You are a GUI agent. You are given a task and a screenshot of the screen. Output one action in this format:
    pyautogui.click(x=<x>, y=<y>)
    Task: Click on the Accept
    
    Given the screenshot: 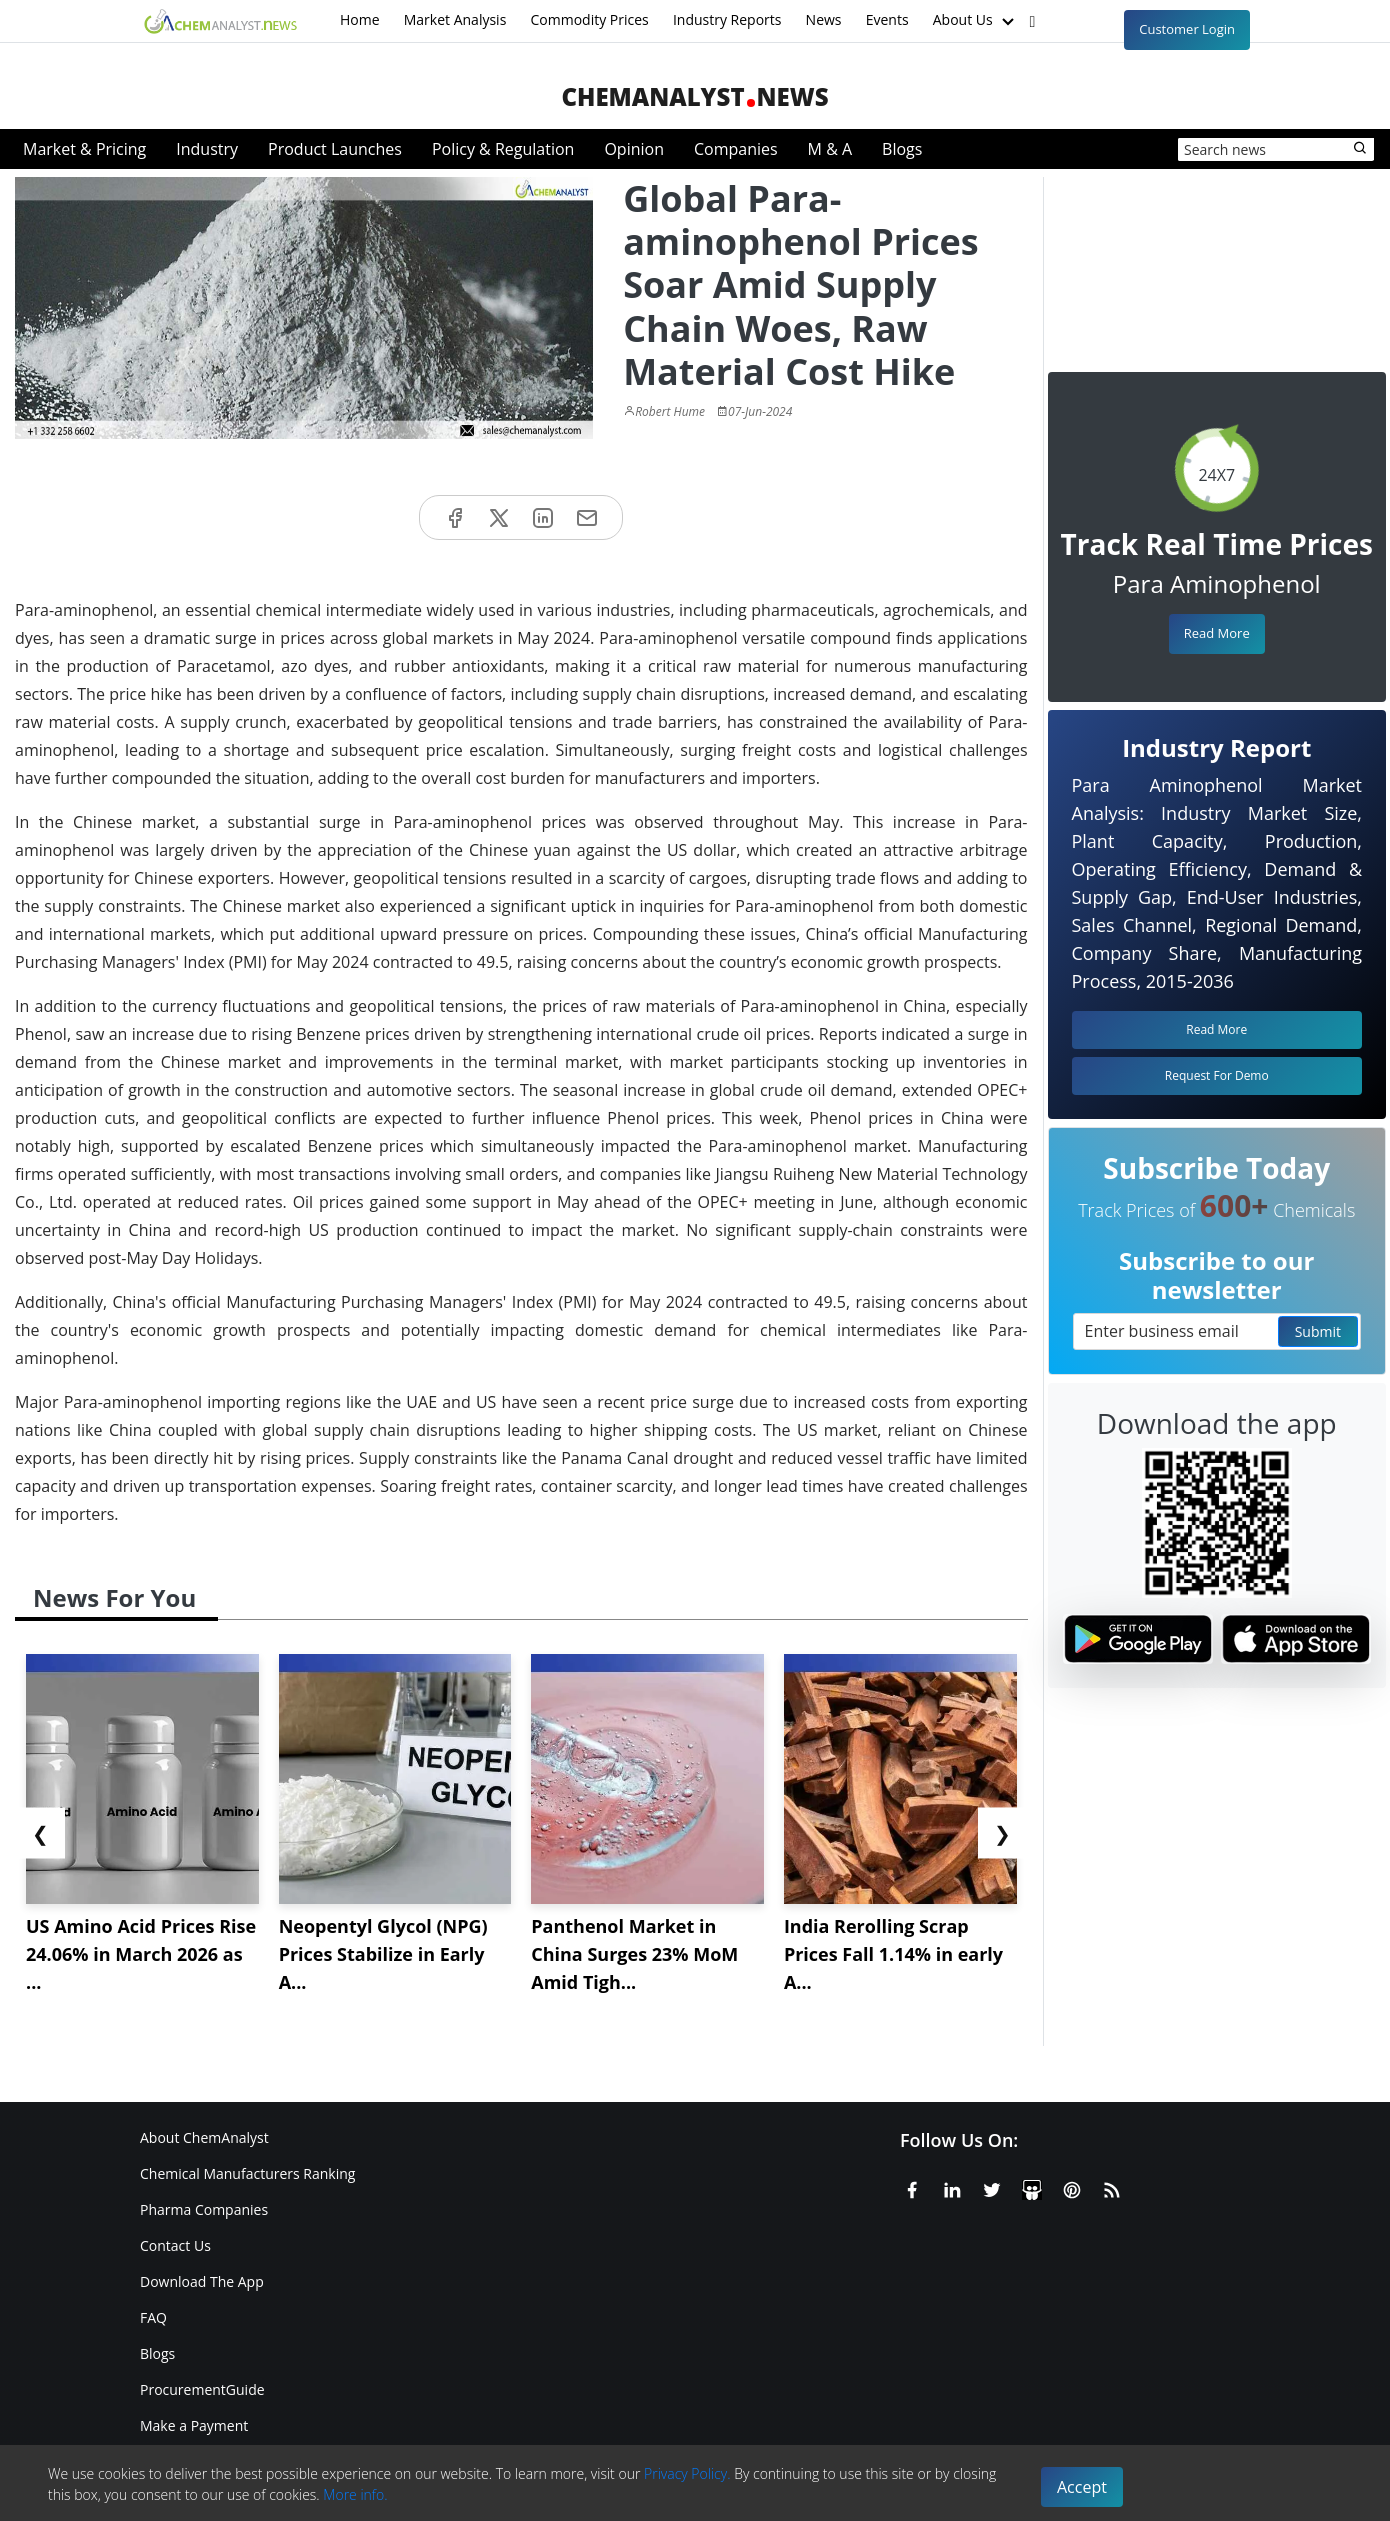 What is the action you would take?
    pyautogui.click(x=1082, y=2487)
    